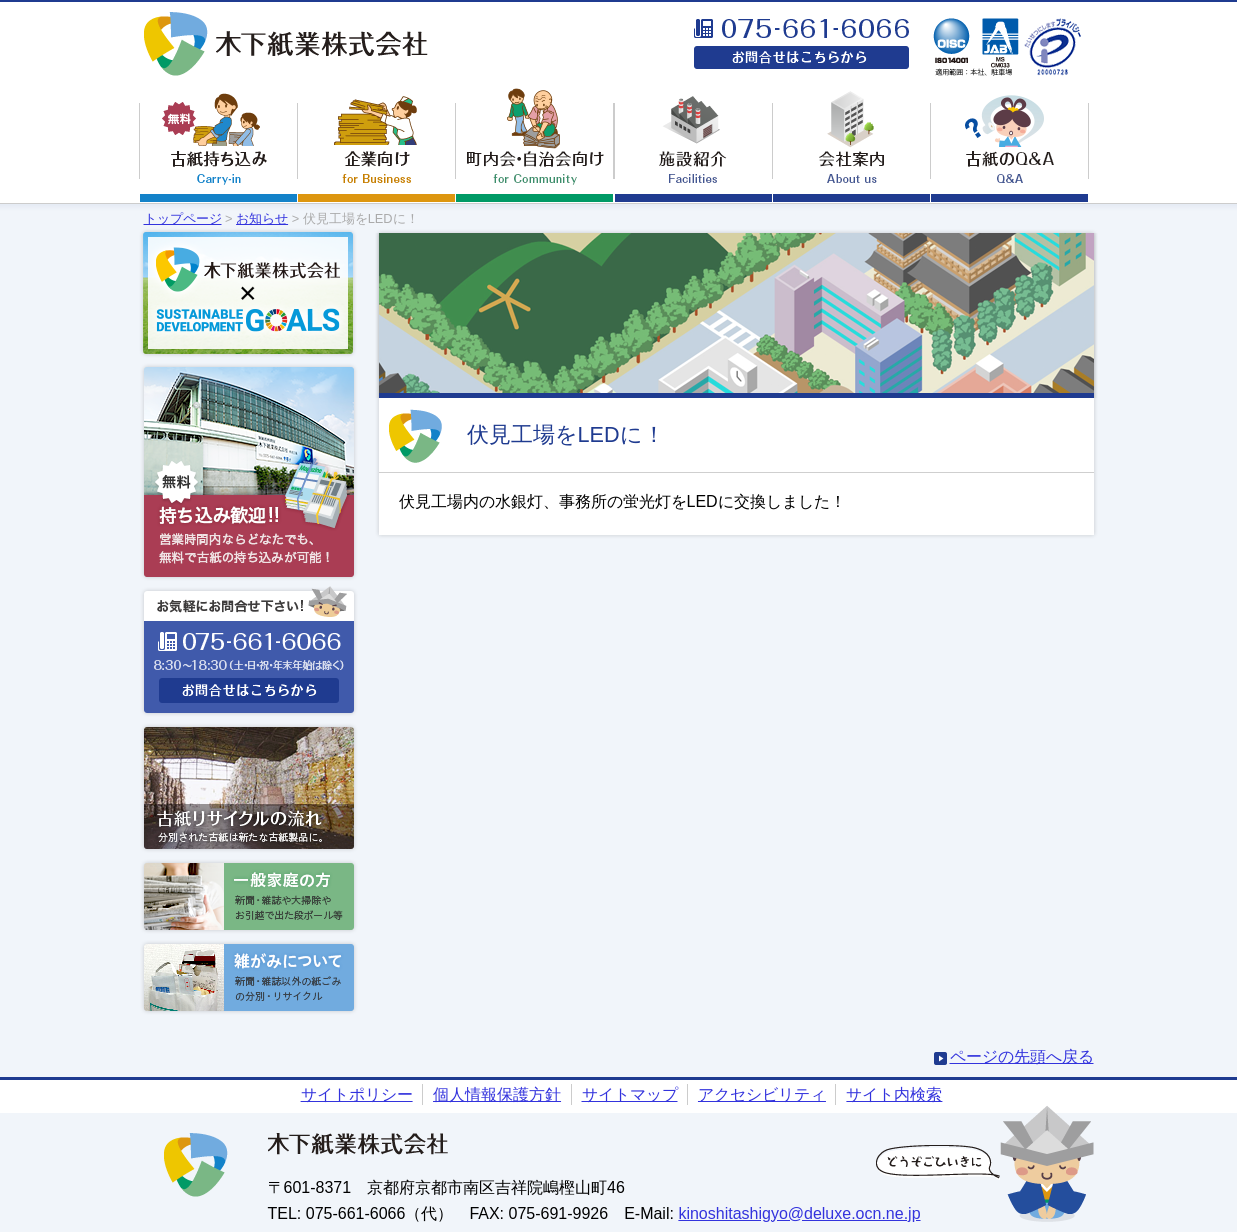 This screenshot has height=1232, width=1237. I want to click on kinoshitashigyo@deluxe.ocn.ne.jp, so click(799, 1213).